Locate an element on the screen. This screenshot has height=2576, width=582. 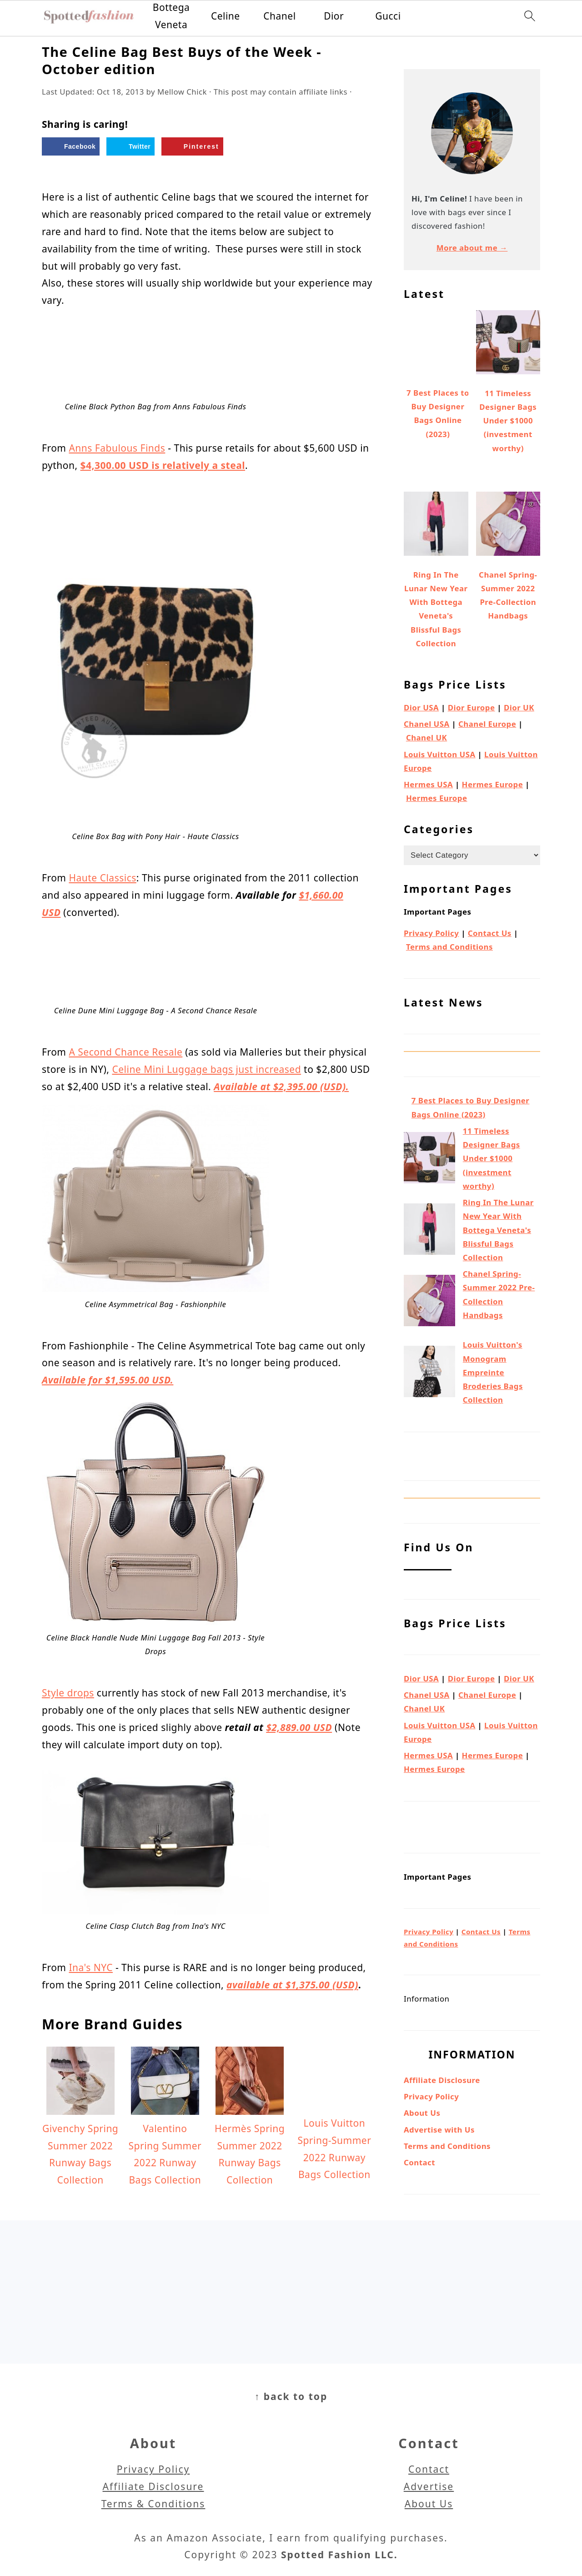
Contact is located at coordinates (419, 2162).